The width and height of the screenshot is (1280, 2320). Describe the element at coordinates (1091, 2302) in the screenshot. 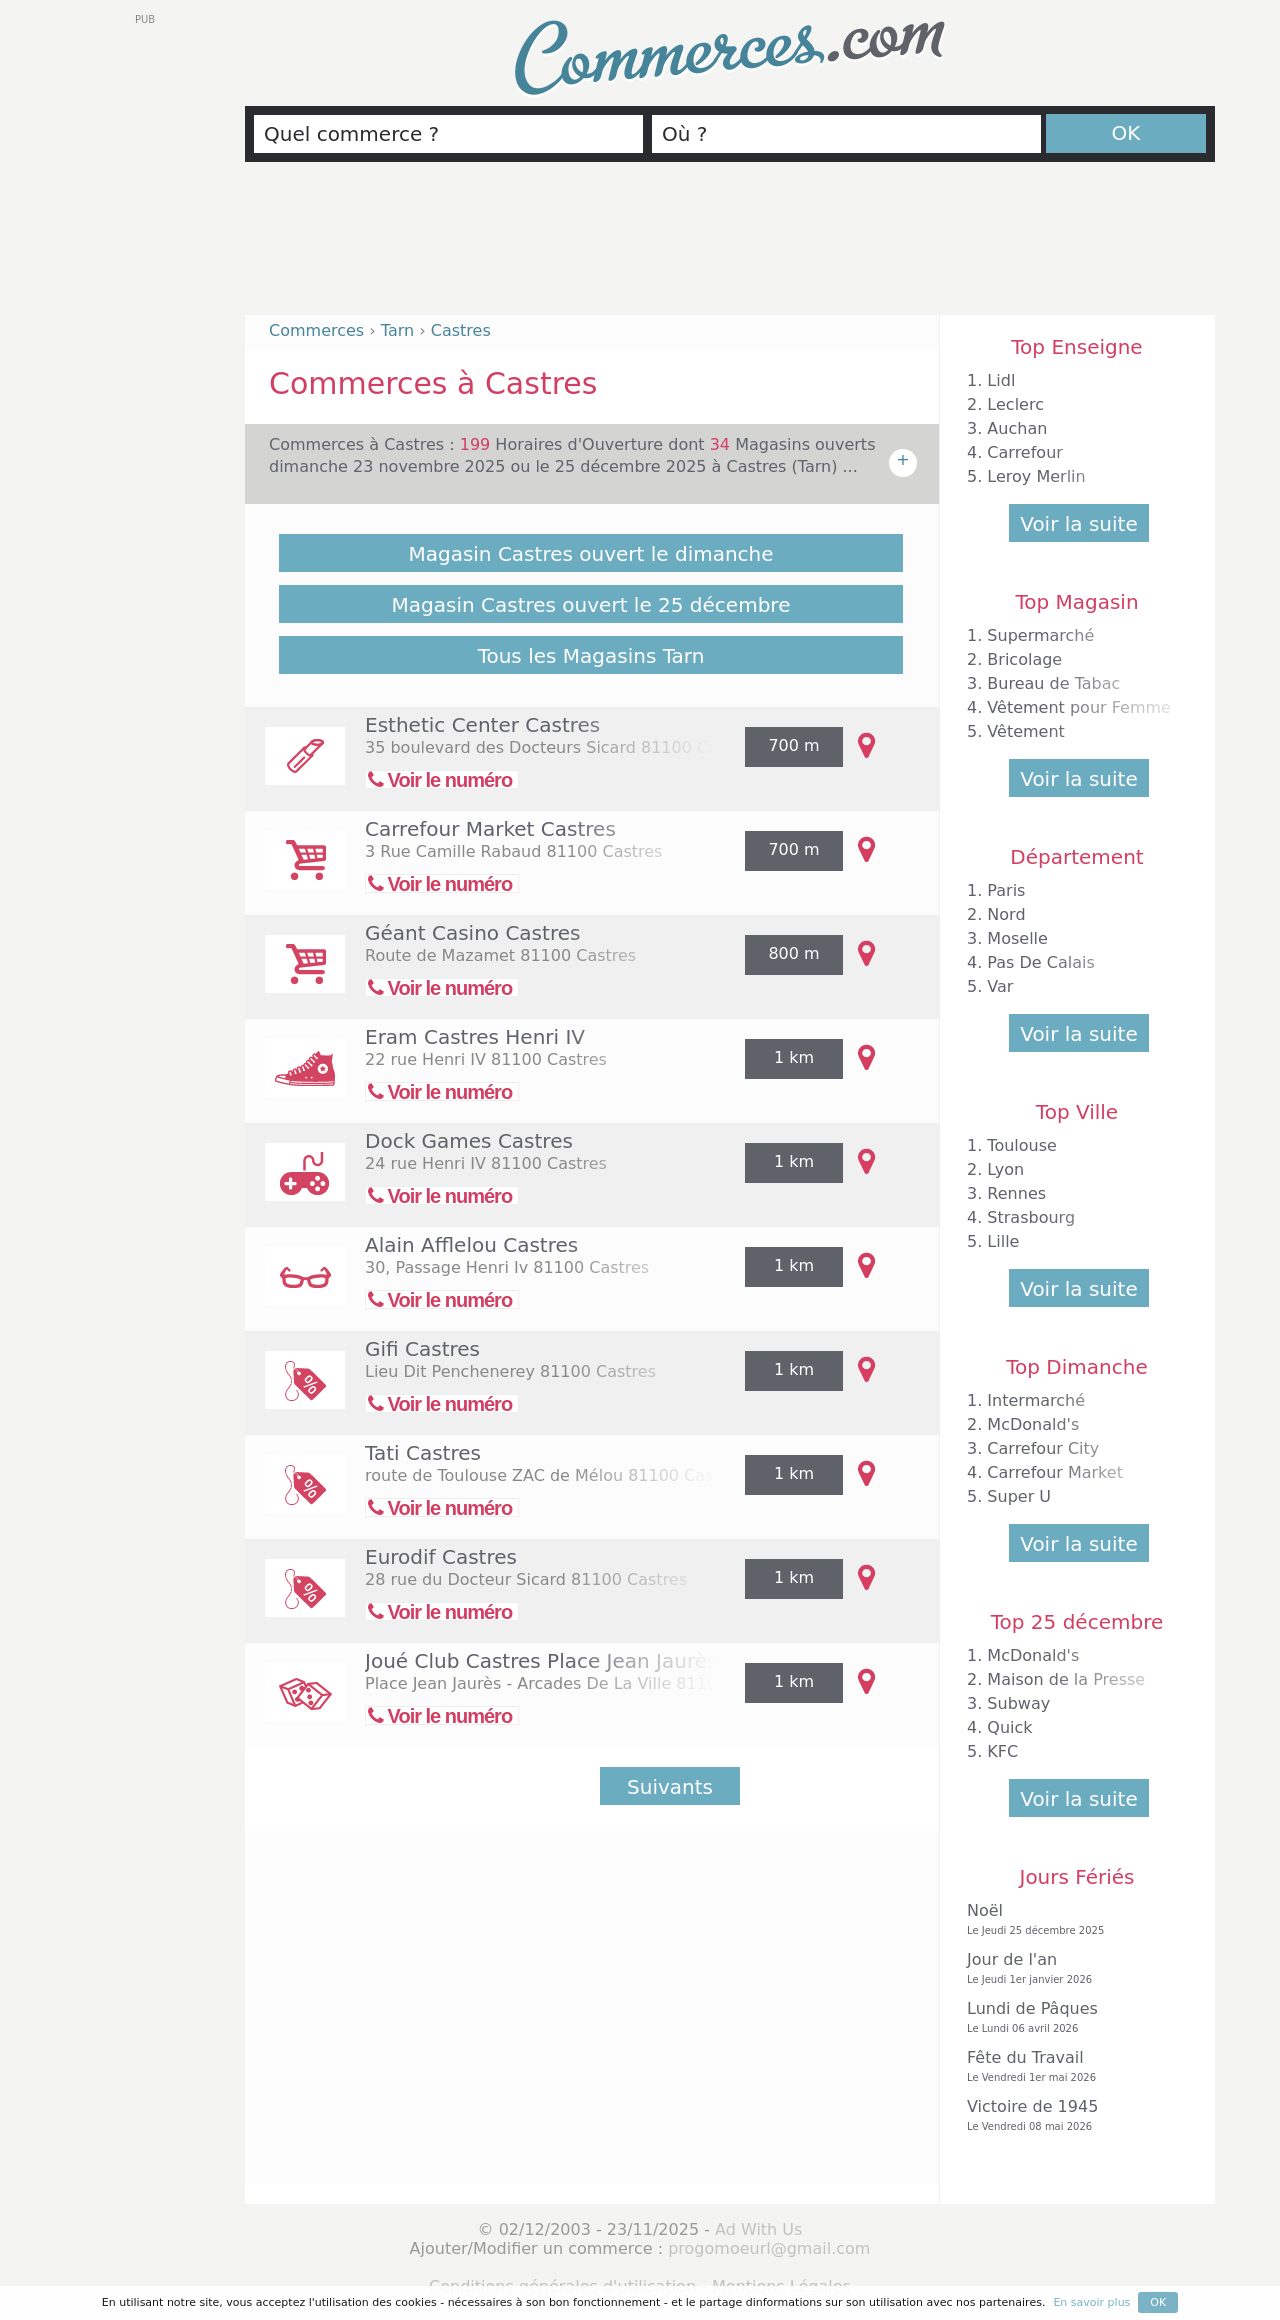

I see `En savoir plus` at that location.